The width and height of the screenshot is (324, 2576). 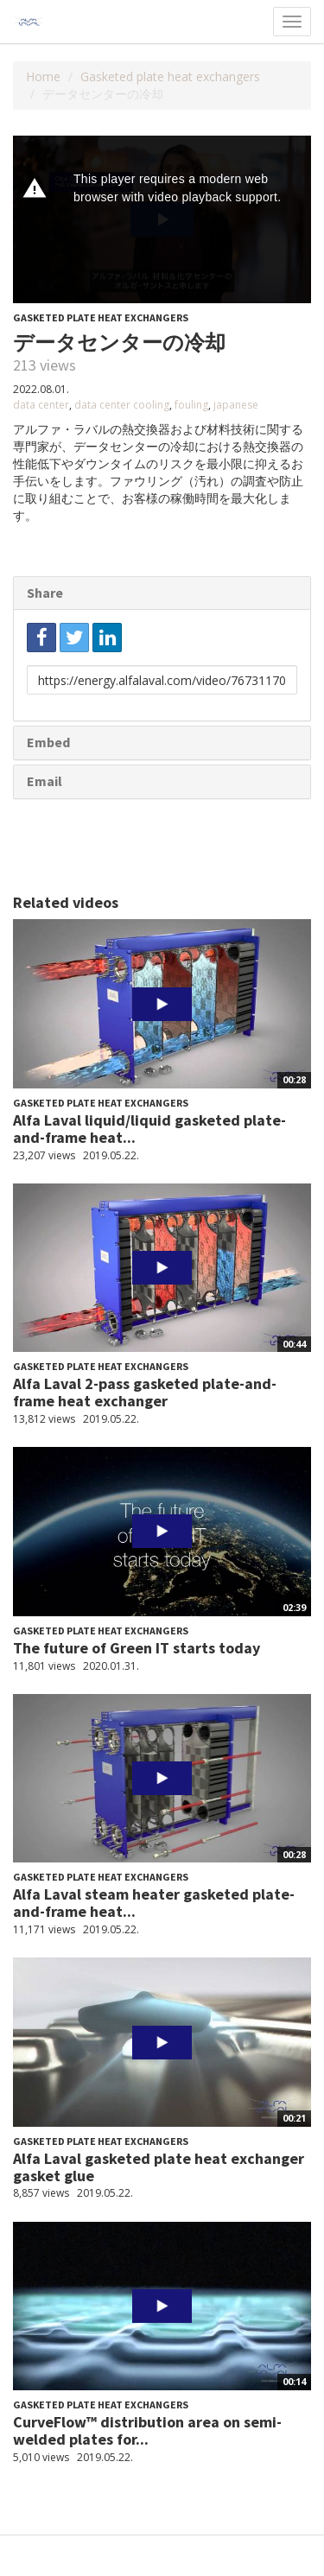 I want to click on japanese, so click(x=235, y=404).